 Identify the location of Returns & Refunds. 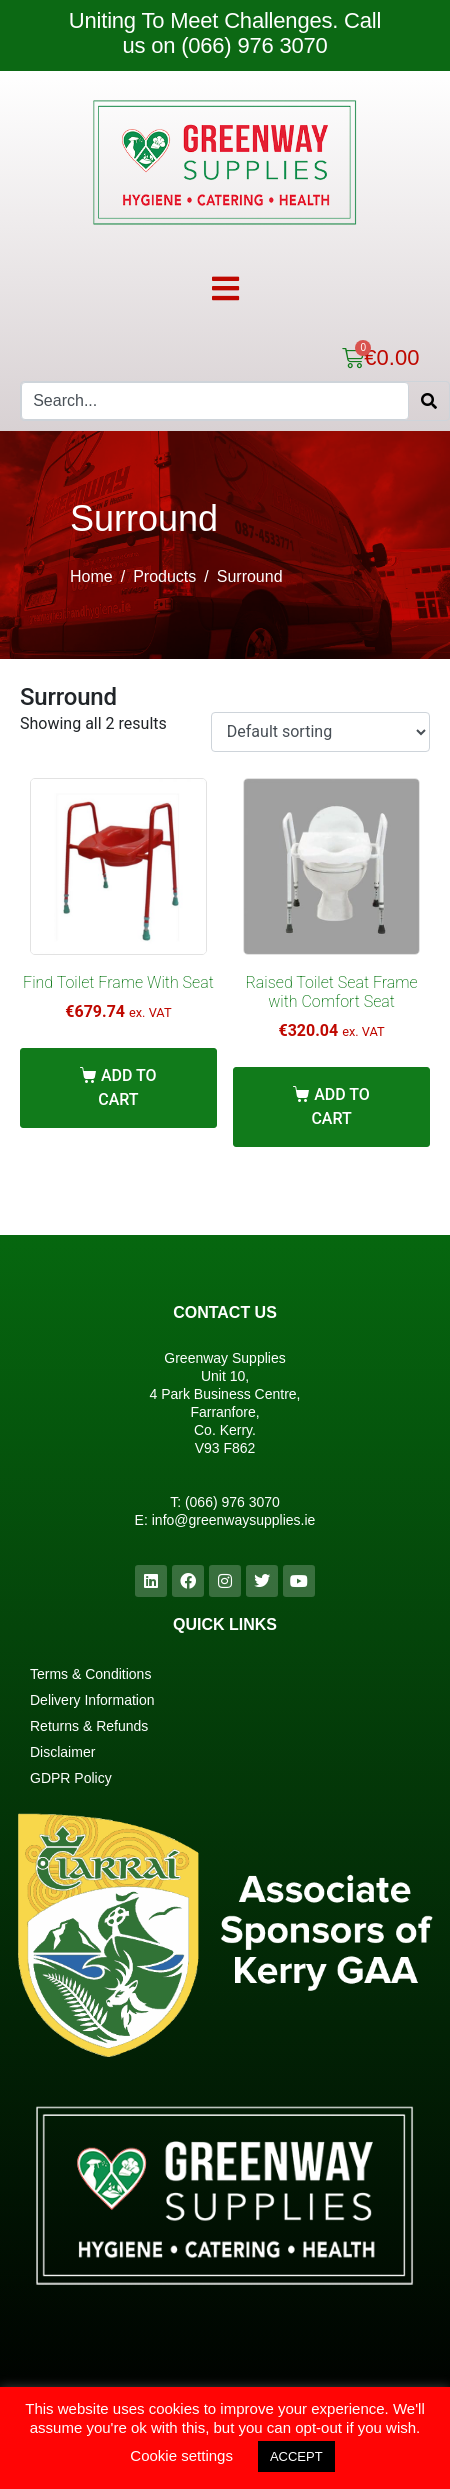
(89, 1726).